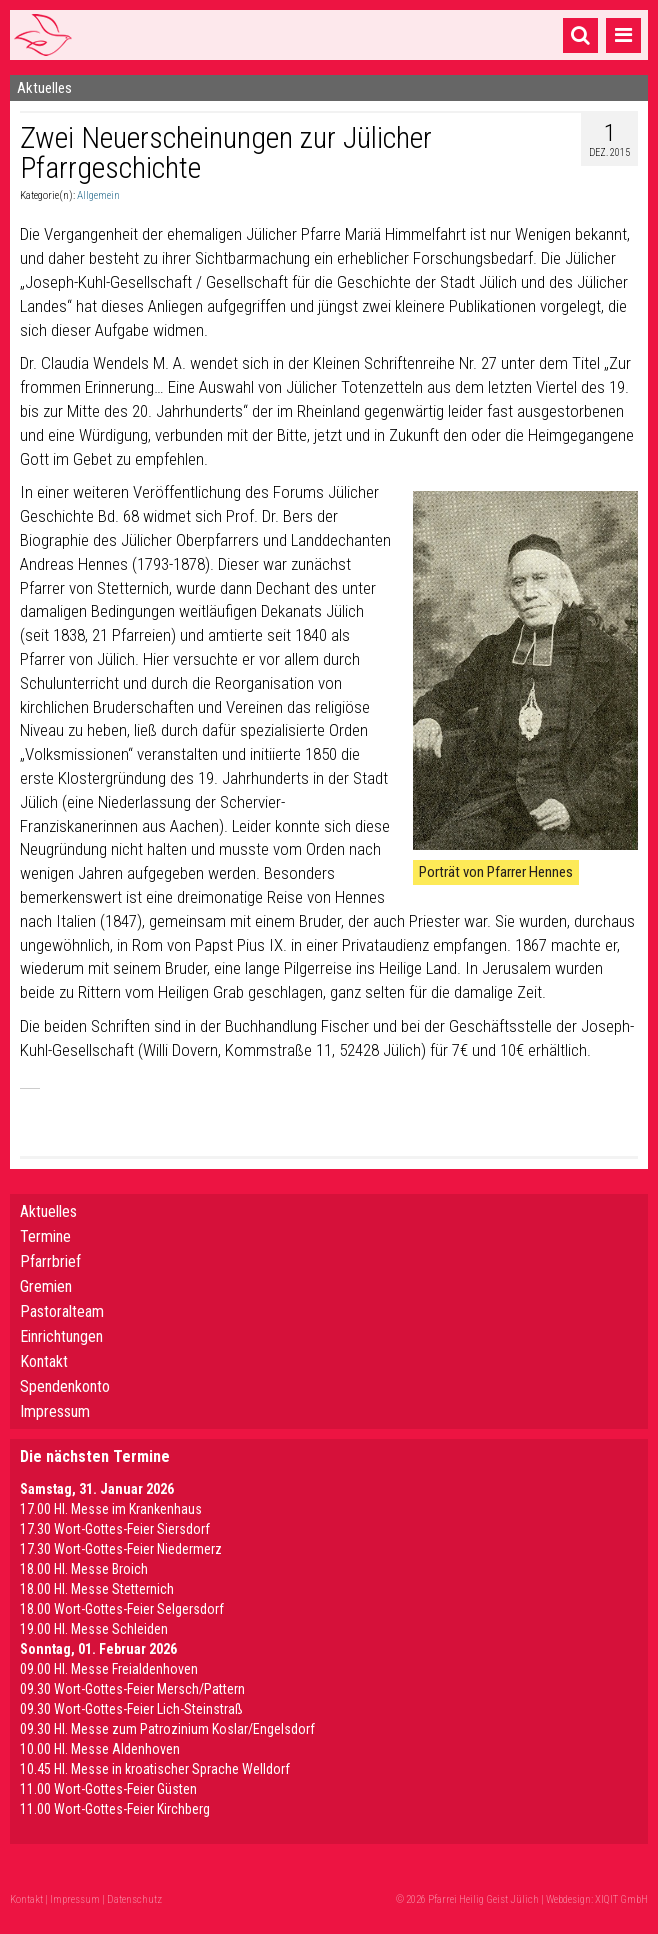  I want to click on Datenschutz, so click(134, 1899).